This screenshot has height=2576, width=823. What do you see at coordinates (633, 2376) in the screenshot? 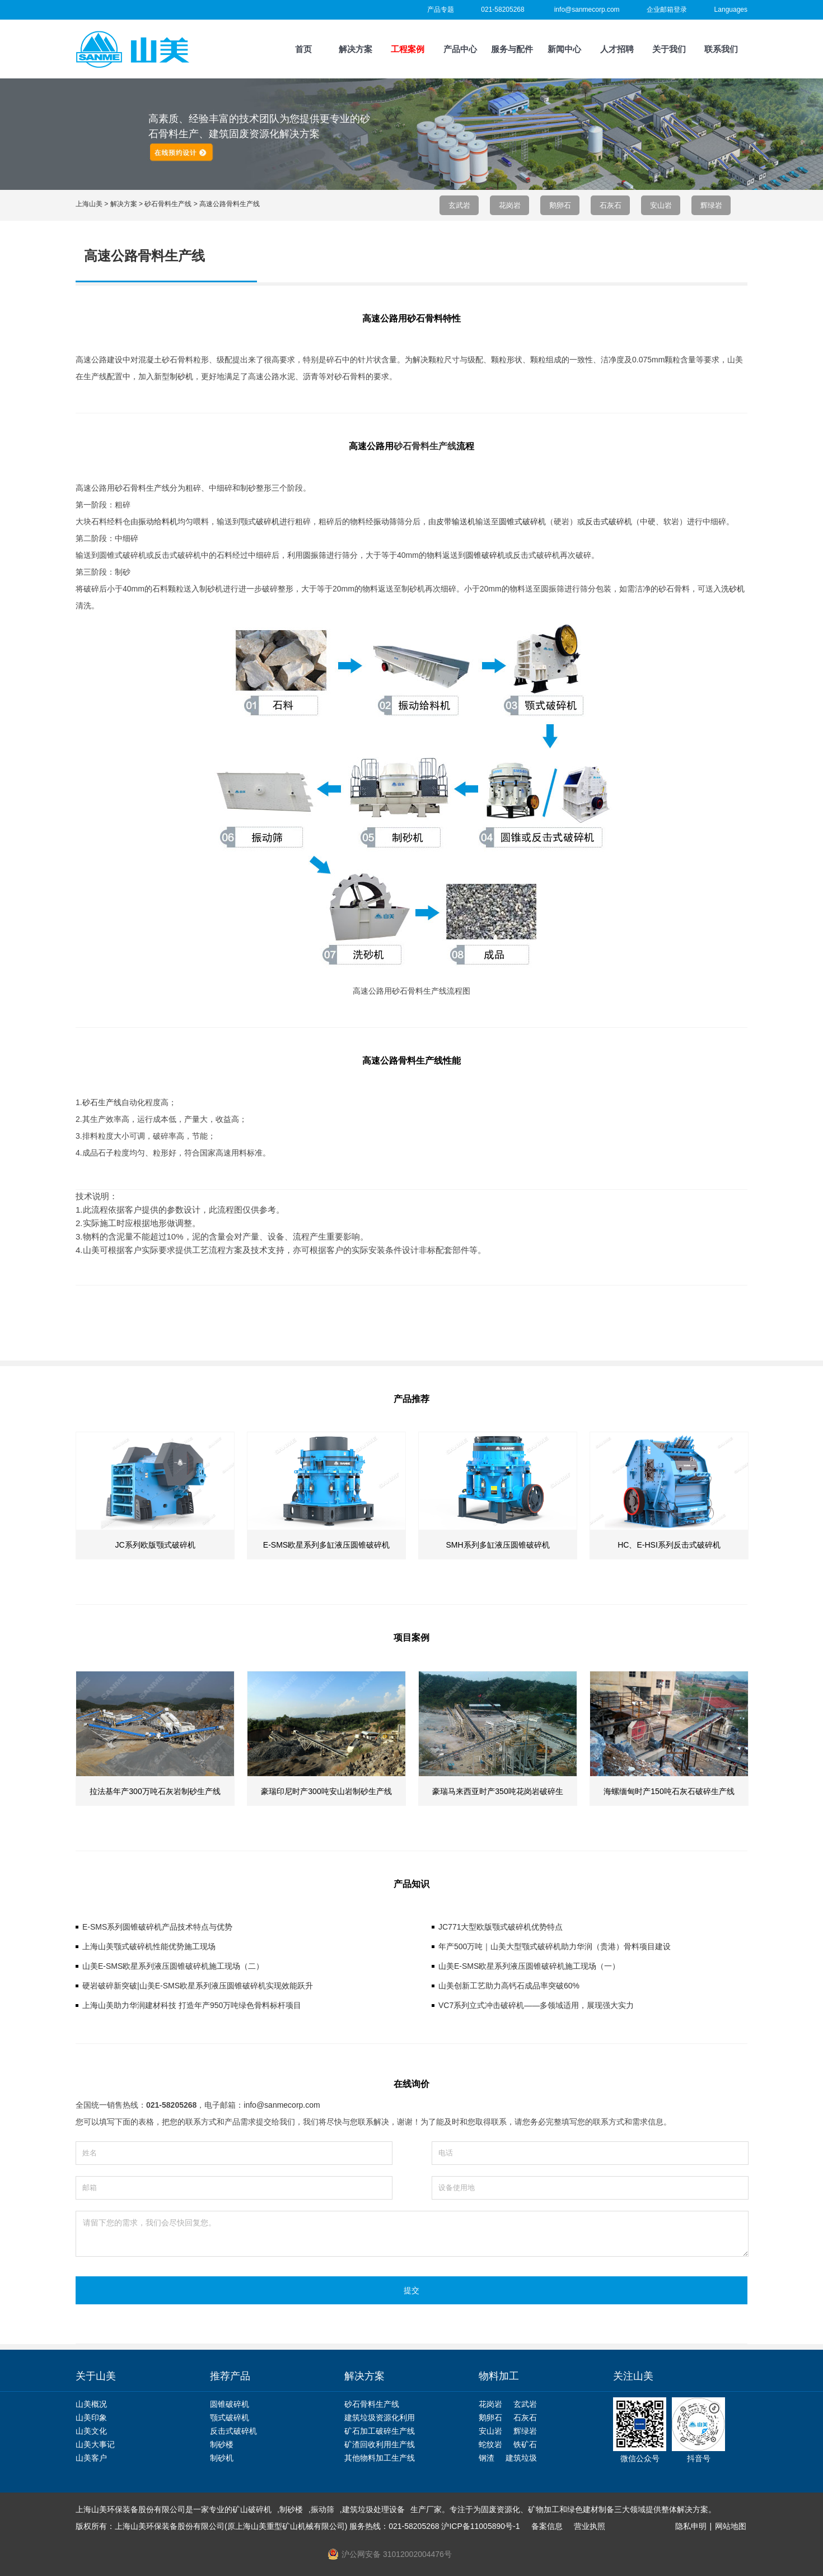
I see `关注山美` at bounding box center [633, 2376].